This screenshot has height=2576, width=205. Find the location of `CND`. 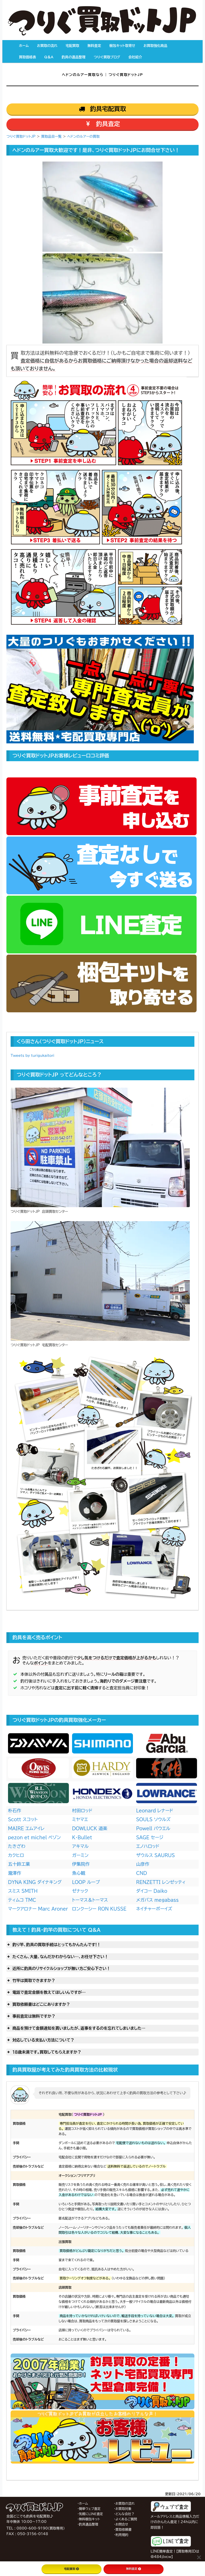

CND is located at coordinates (141, 1874).